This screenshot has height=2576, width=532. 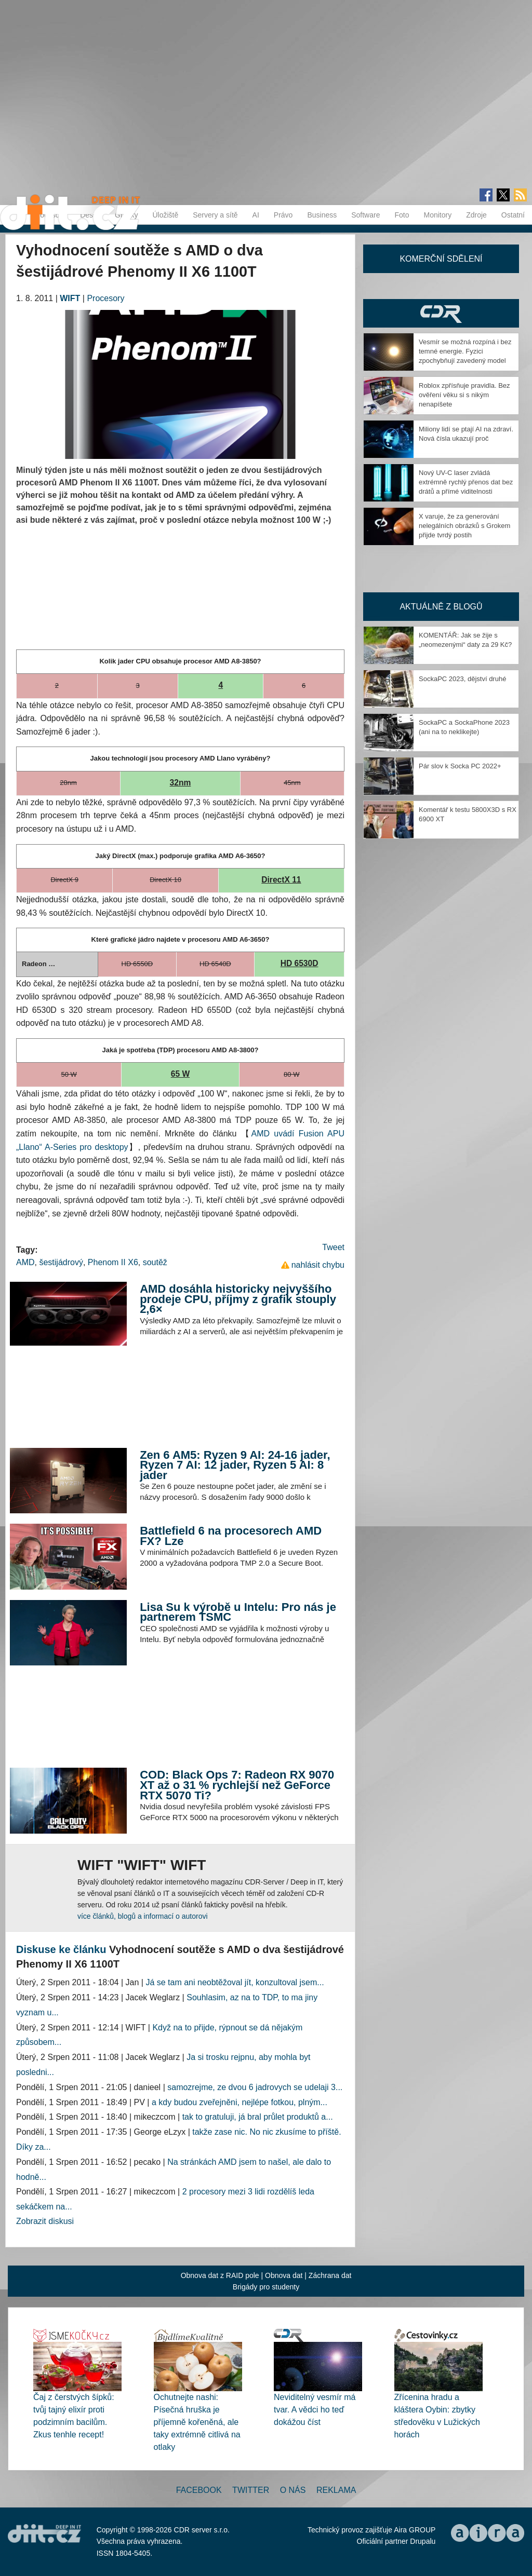 I want to click on Aktuálně z blogů, so click(x=441, y=606).